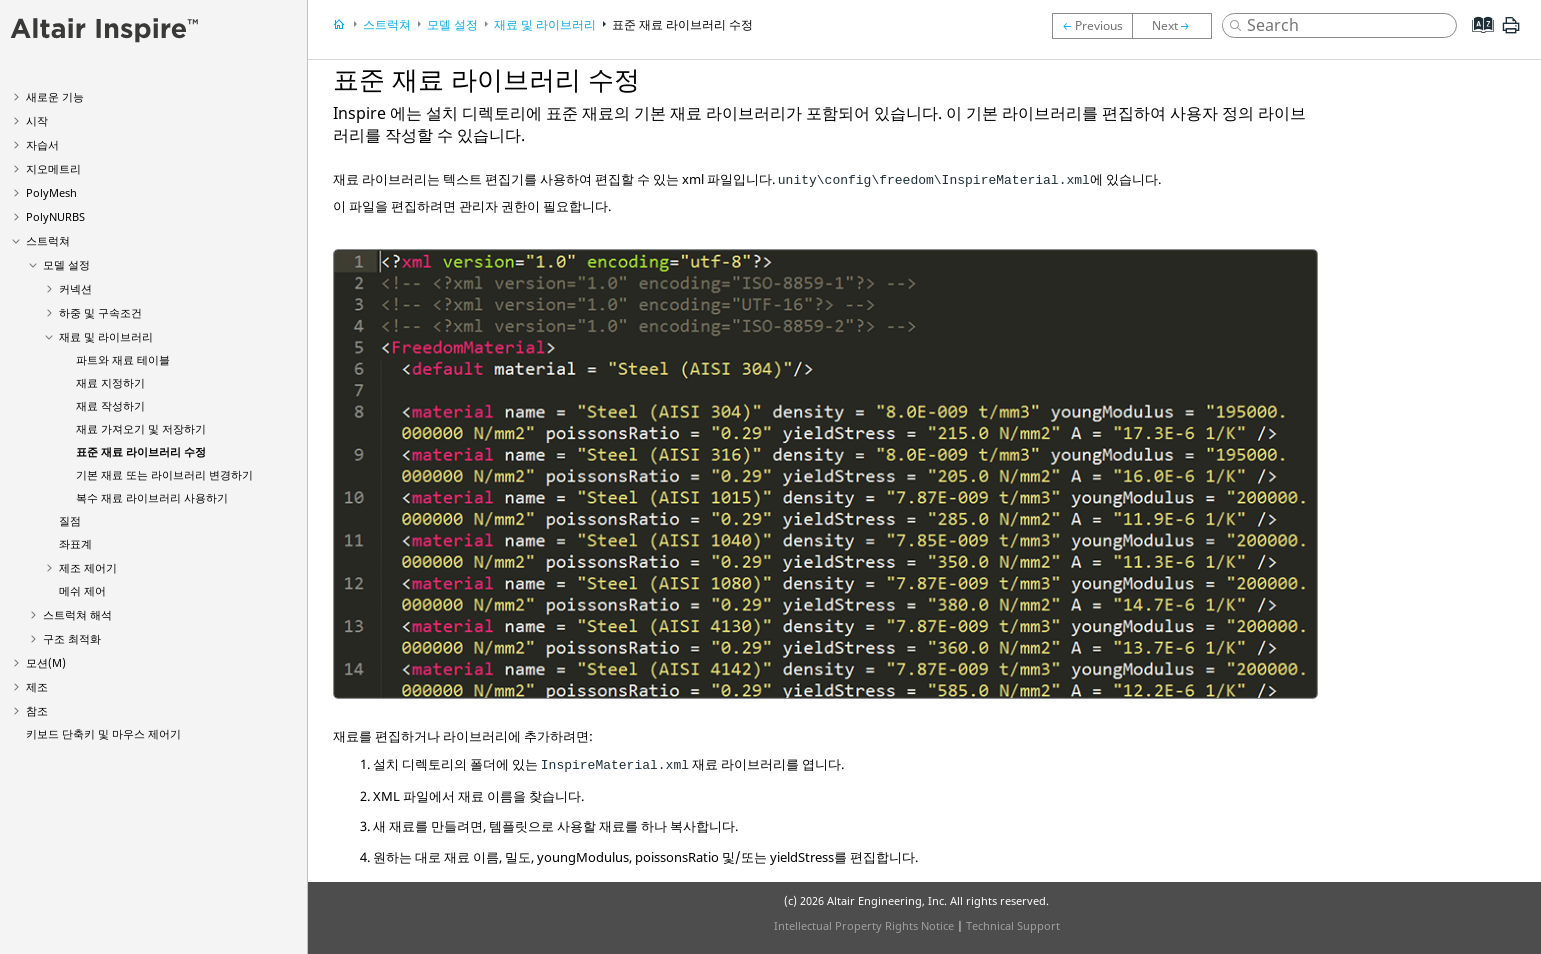 The height and width of the screenshot is (954, 1541). Describe the element at coordinates (110, 382) in the screenshot. I see `재료 지정하기` at that location.